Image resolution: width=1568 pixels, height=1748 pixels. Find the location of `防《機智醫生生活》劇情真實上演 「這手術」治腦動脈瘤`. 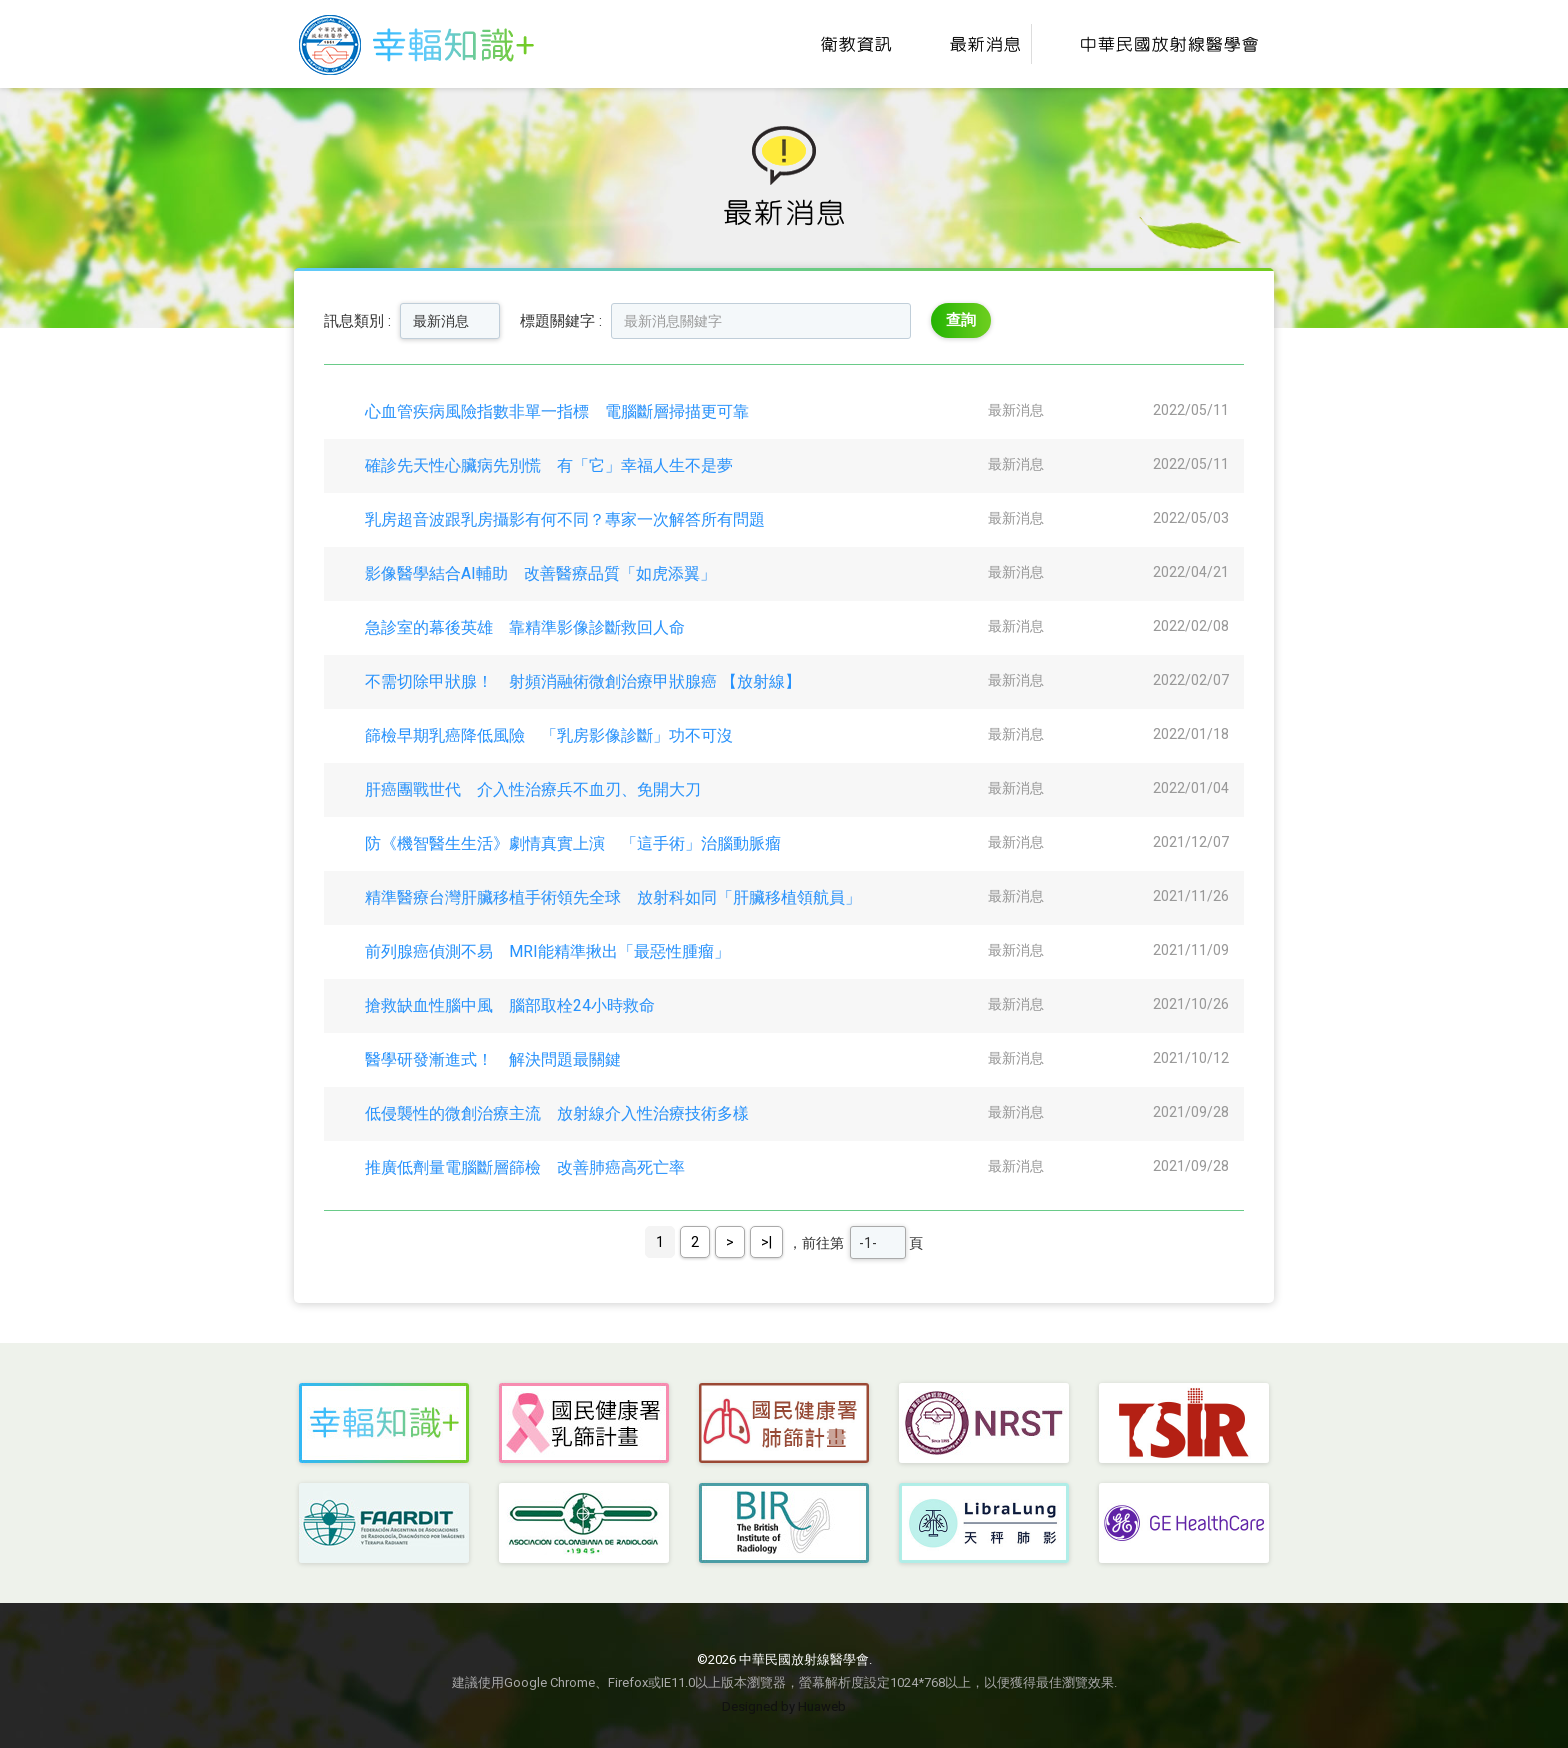

防《機智醫生生活》劇情真實上演 「這手術」治腦動脈瘤 is located at coordinates (573, 843).